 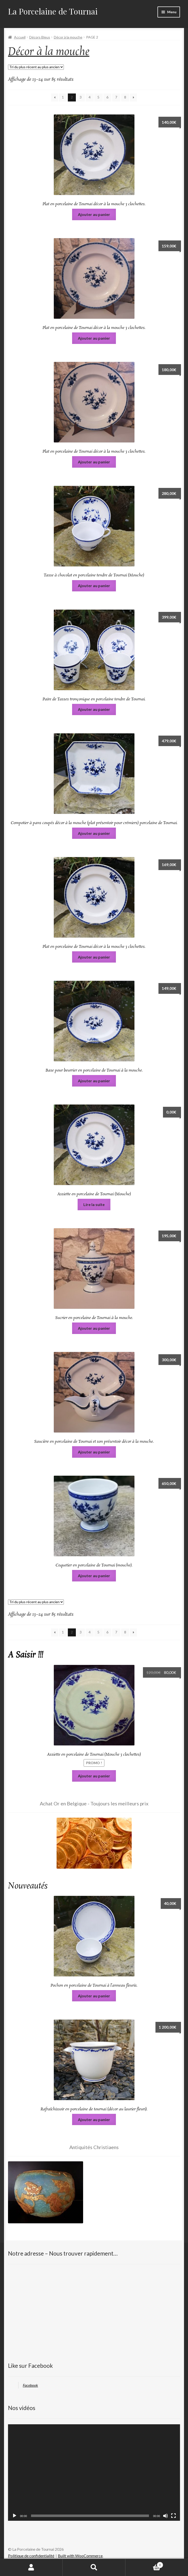 What do you see at coordinates (98, 97) in the screenshot?
I see `5 [Page 5]` at bounding box center [98, 97].